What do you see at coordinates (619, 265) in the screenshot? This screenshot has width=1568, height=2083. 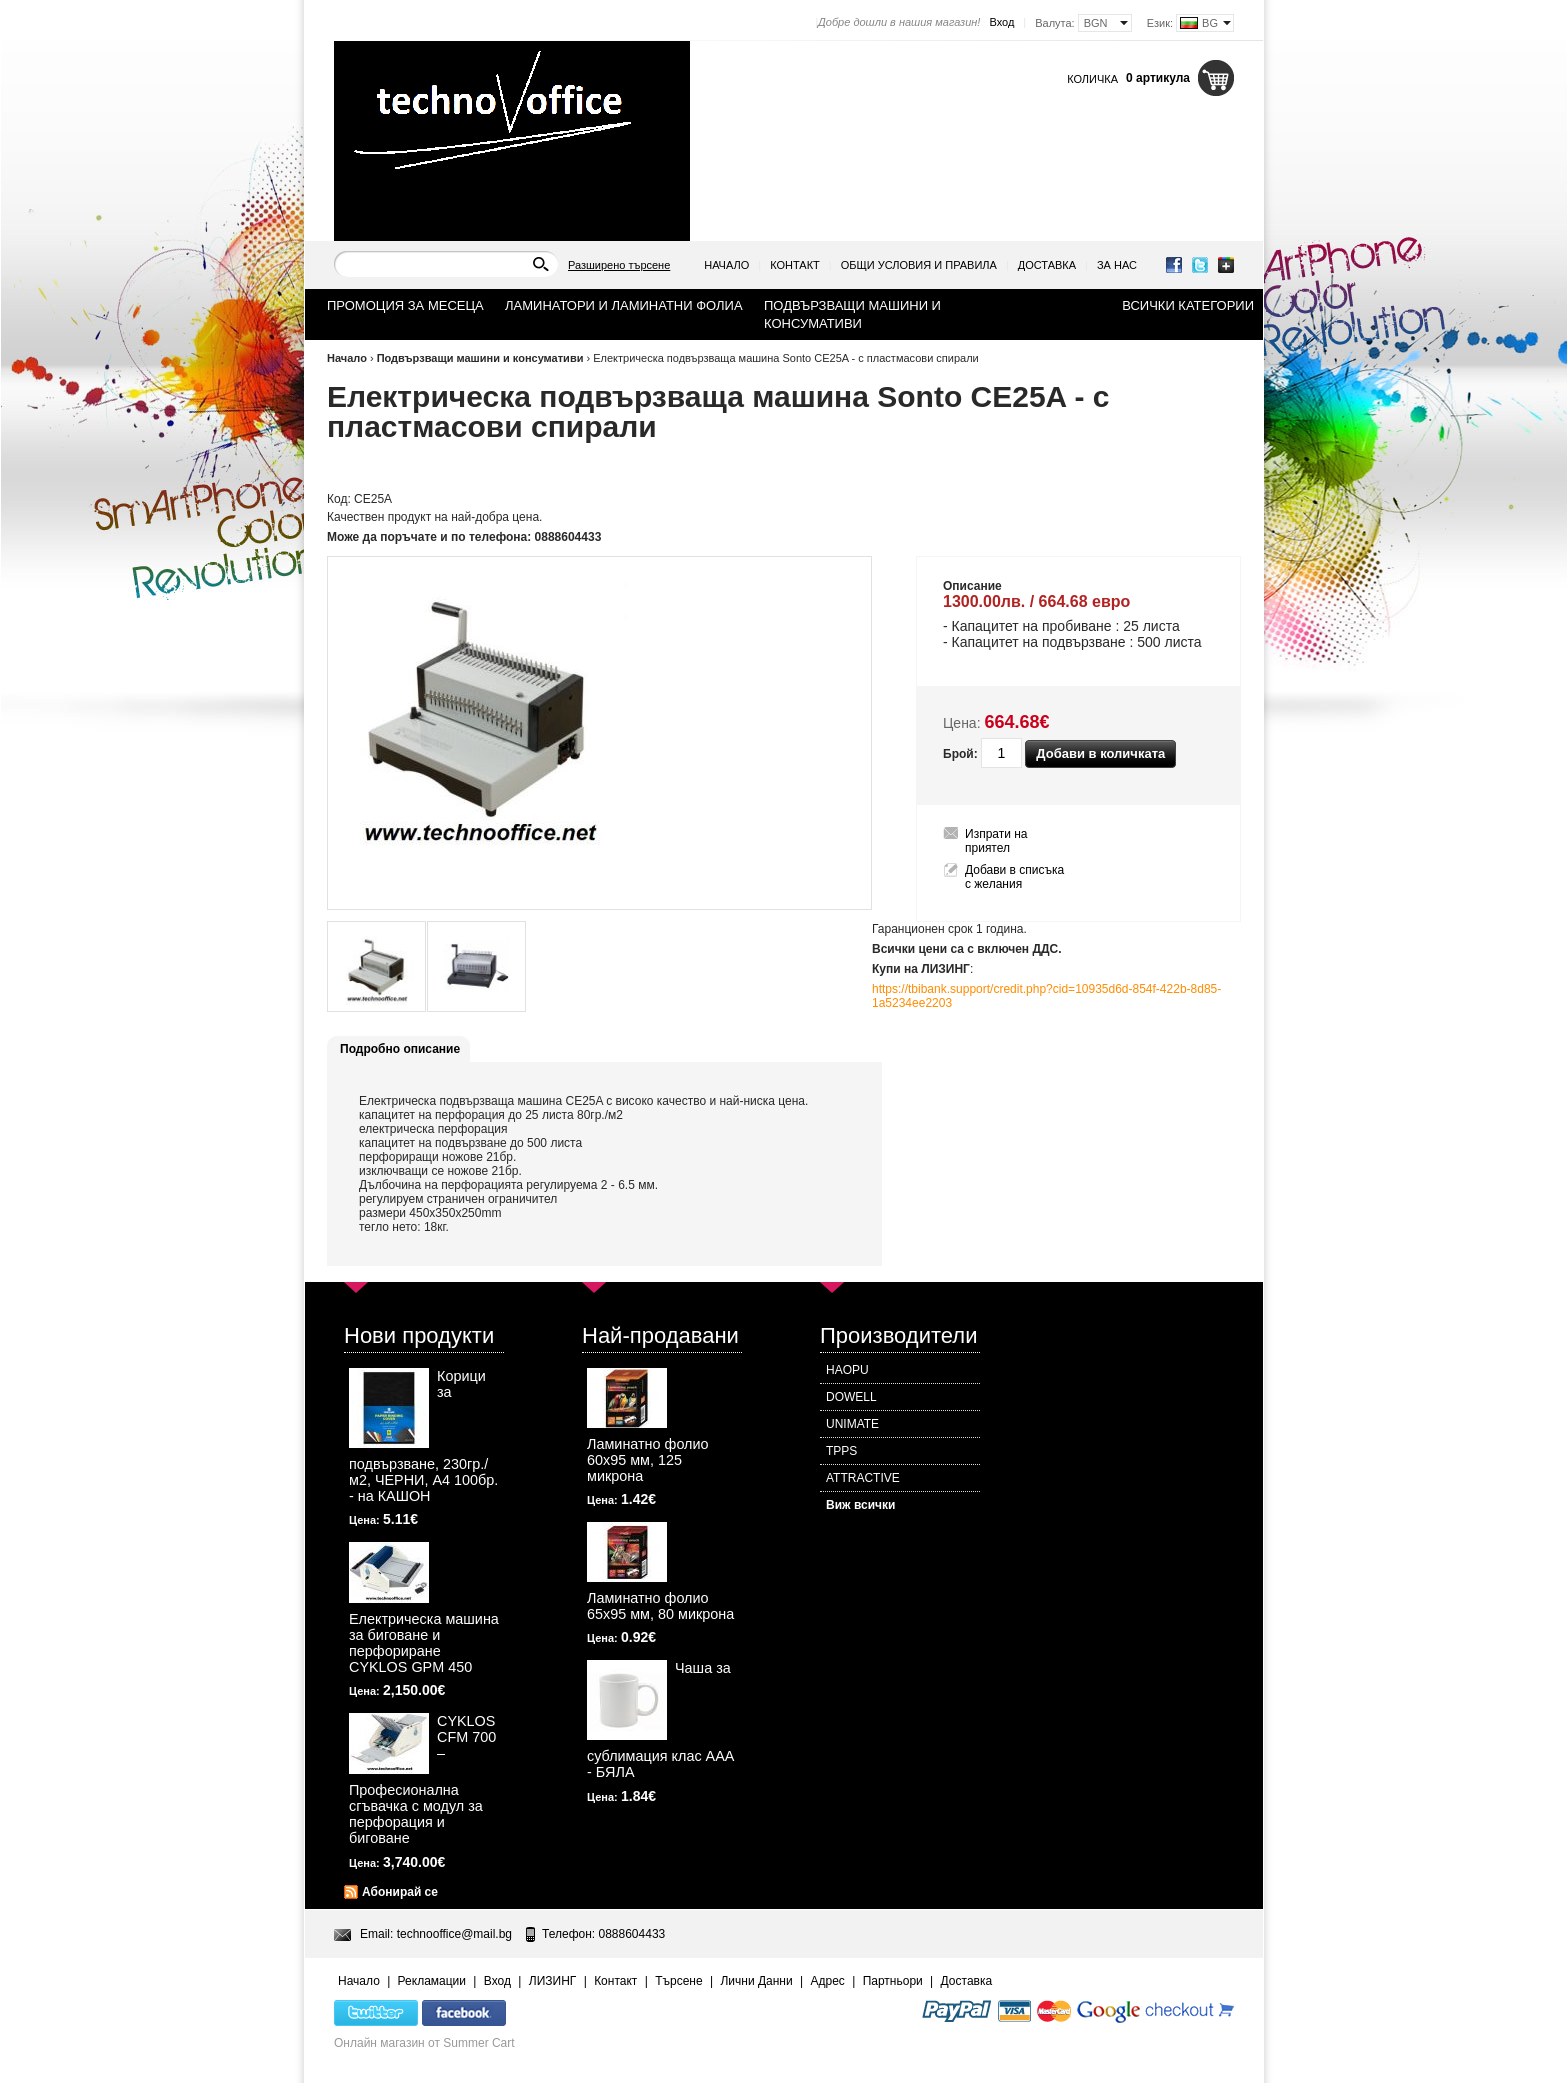 I see `Разширено търсене` at bounding box center [619, 265].